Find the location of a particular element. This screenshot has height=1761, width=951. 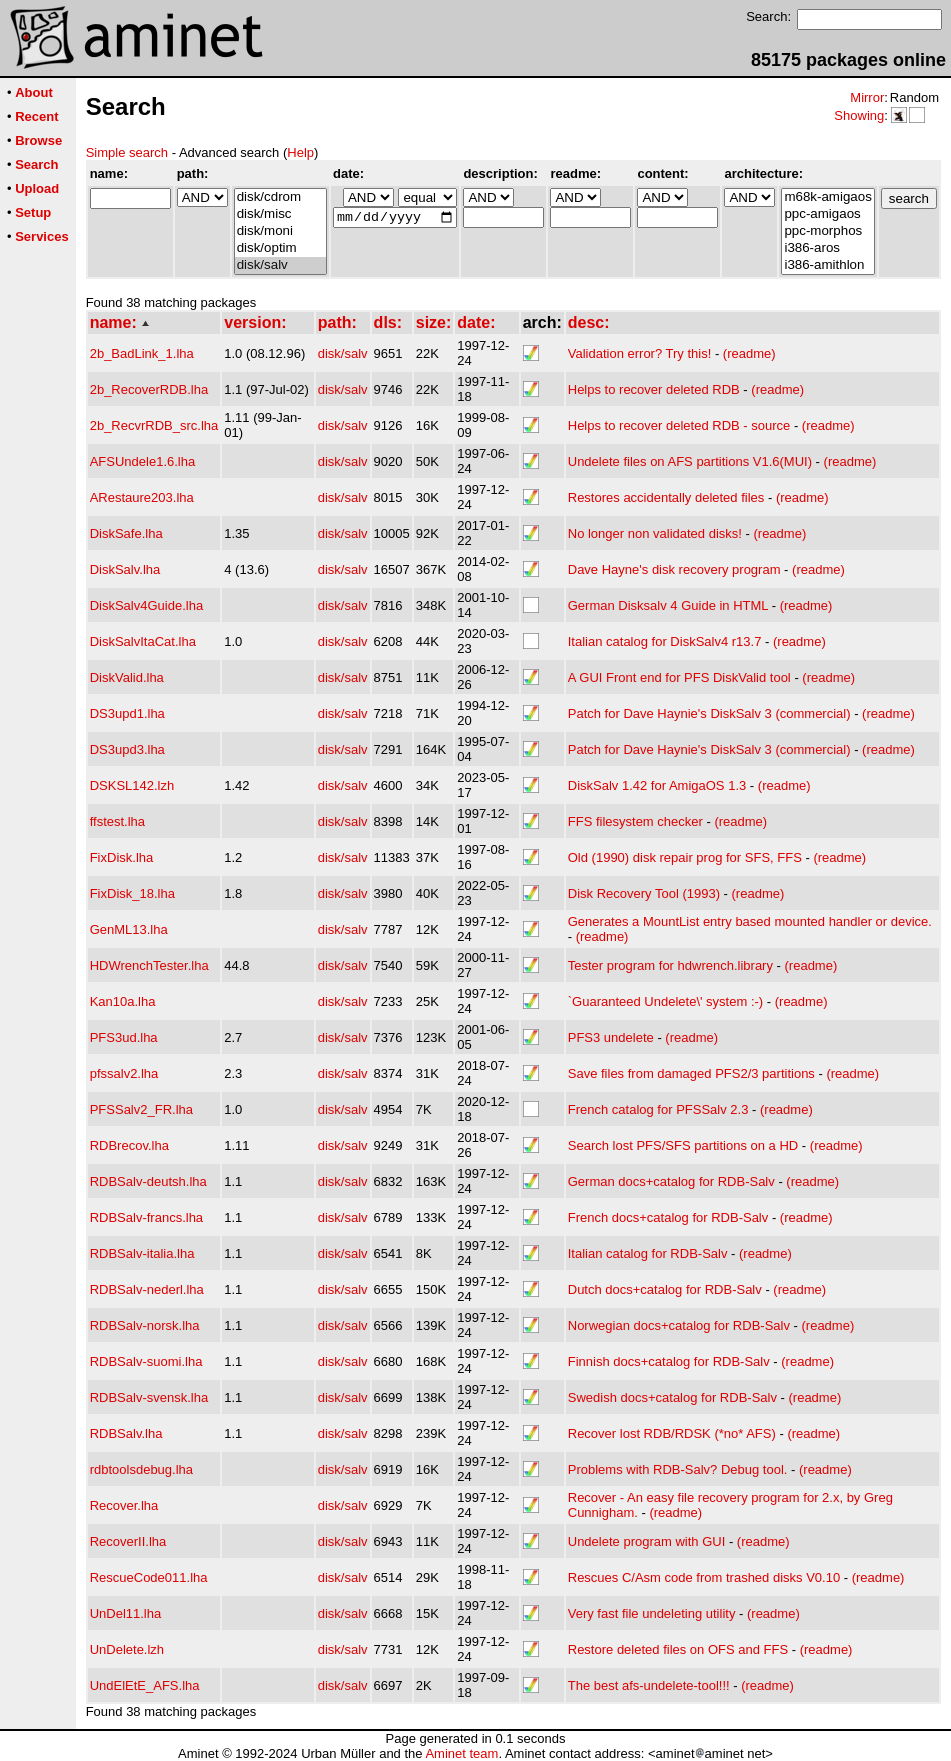

RecoverII.lha is located at coordinates (128, 1541).